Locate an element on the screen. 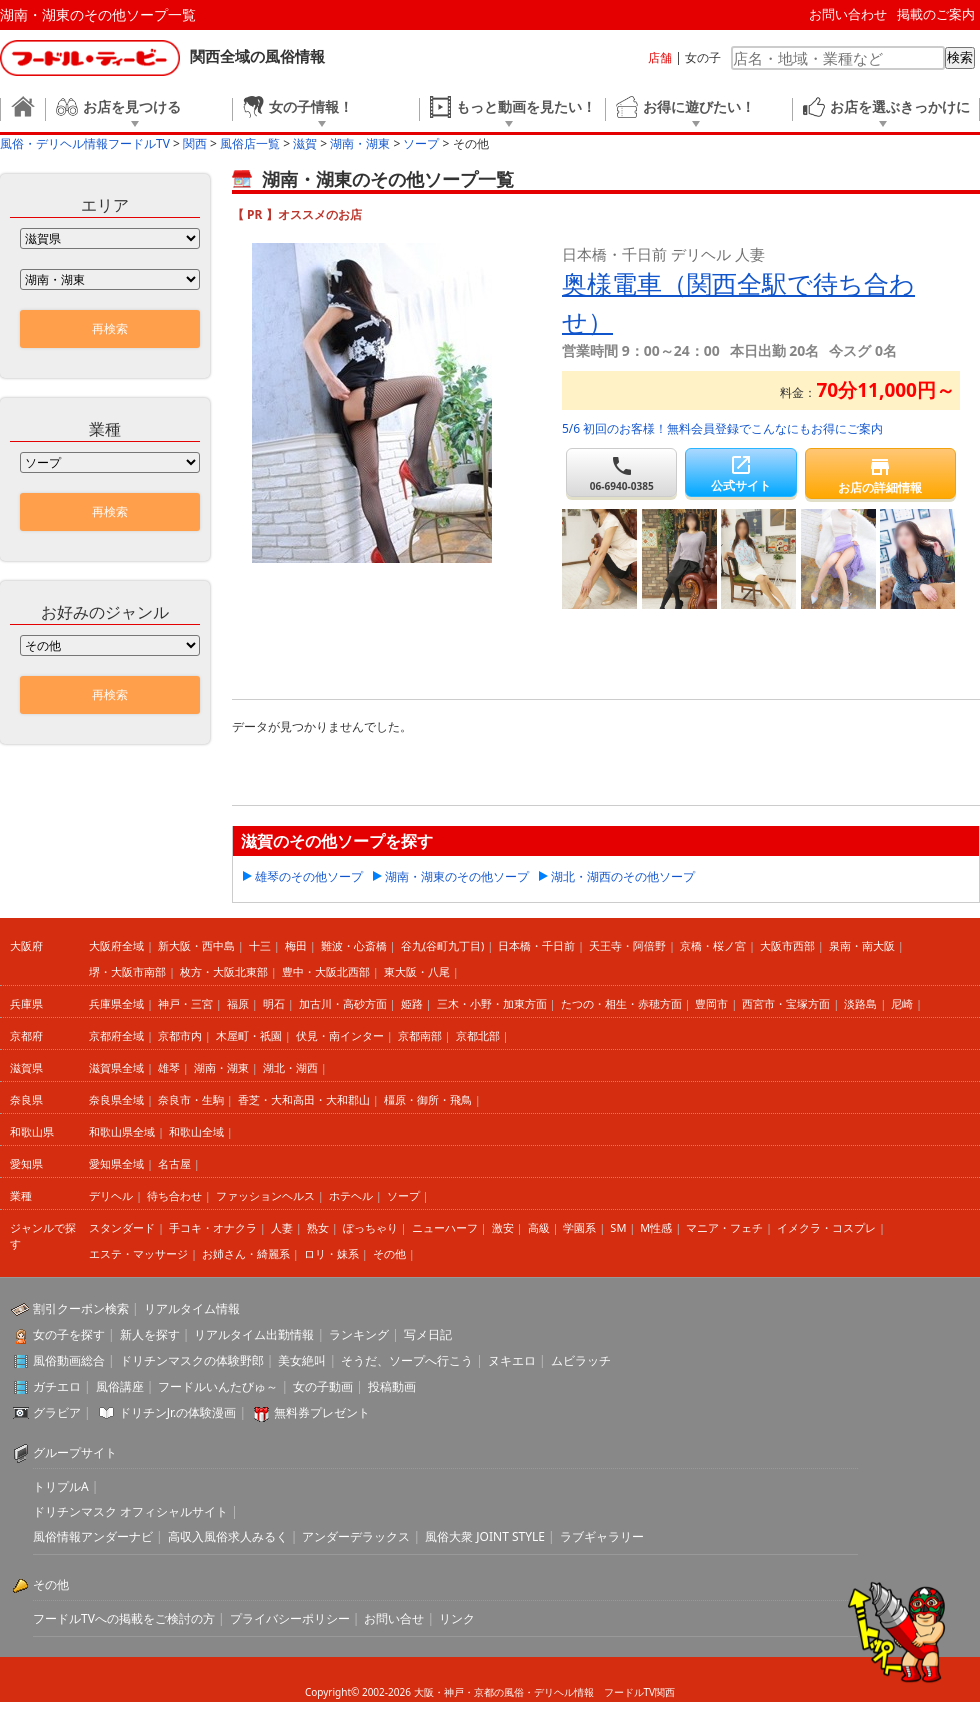 The image size is (980, 1709). 女の子動画 is located at coordinates (323, 1386).